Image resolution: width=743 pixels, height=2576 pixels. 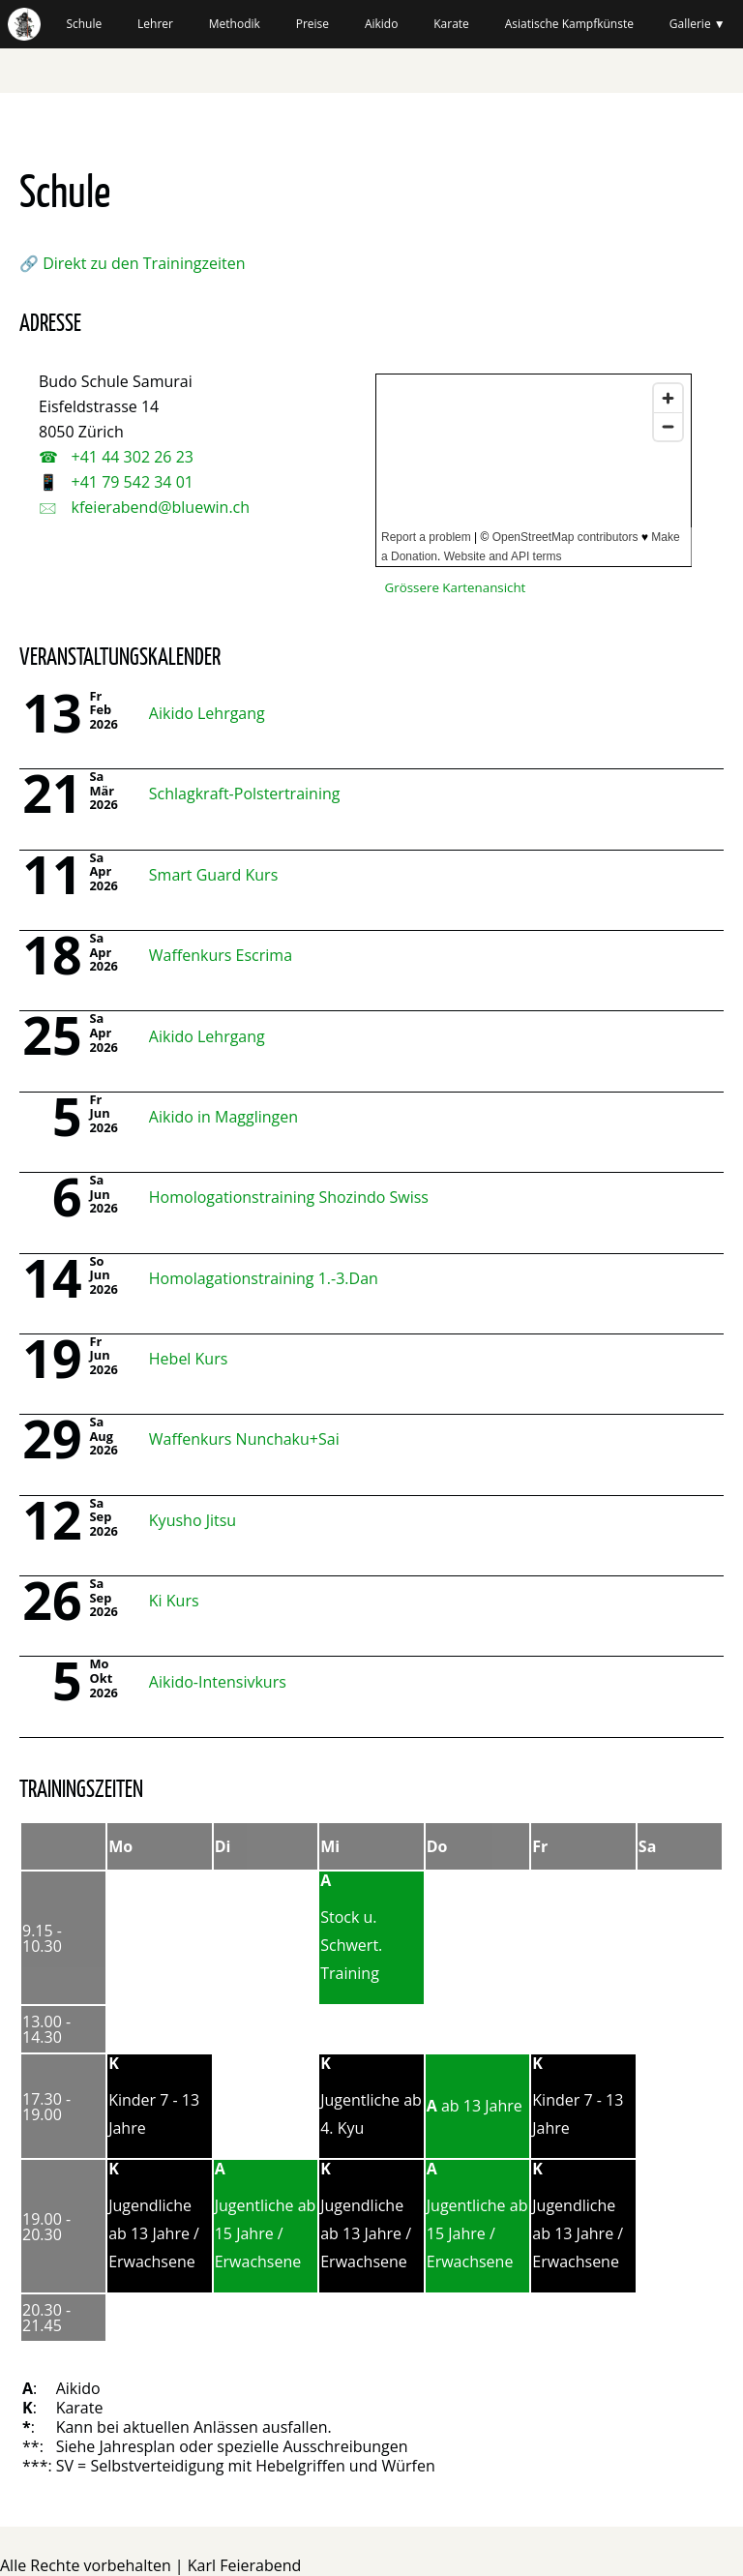 I want to click on Ki Kurs, so click(x=174, y=1600).